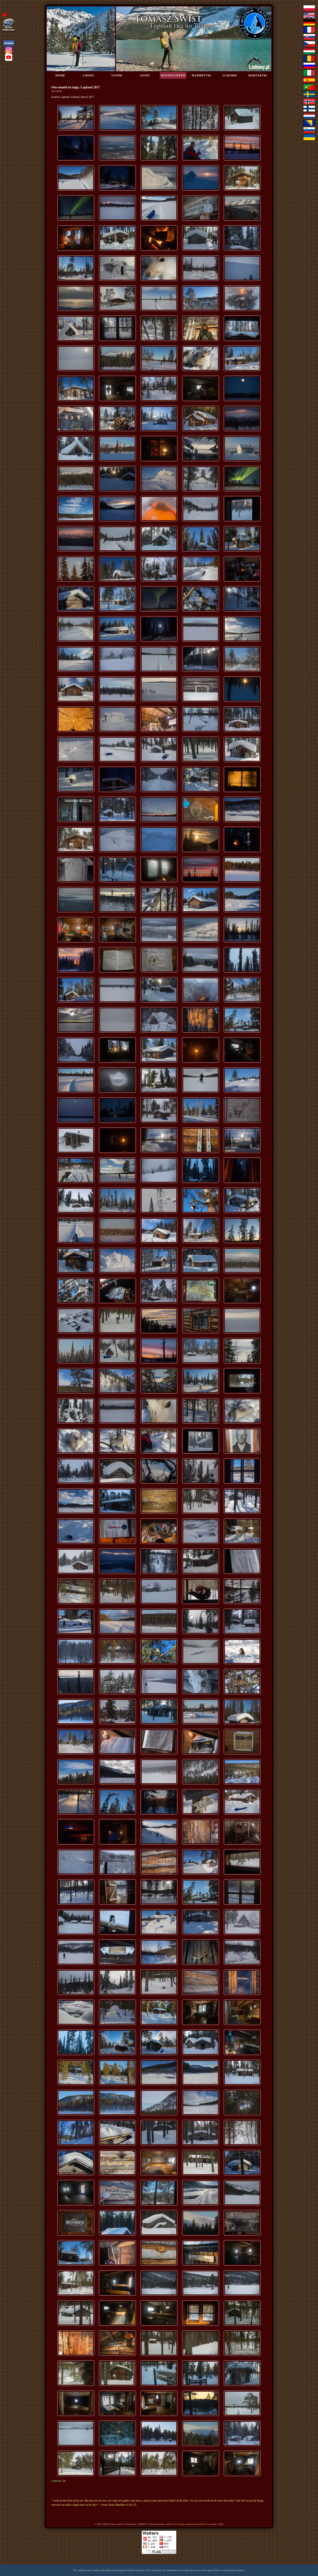  What do you see at coordinates (60, 75) in the screenshot?
I see `Home` at bounding box center [60, 75].